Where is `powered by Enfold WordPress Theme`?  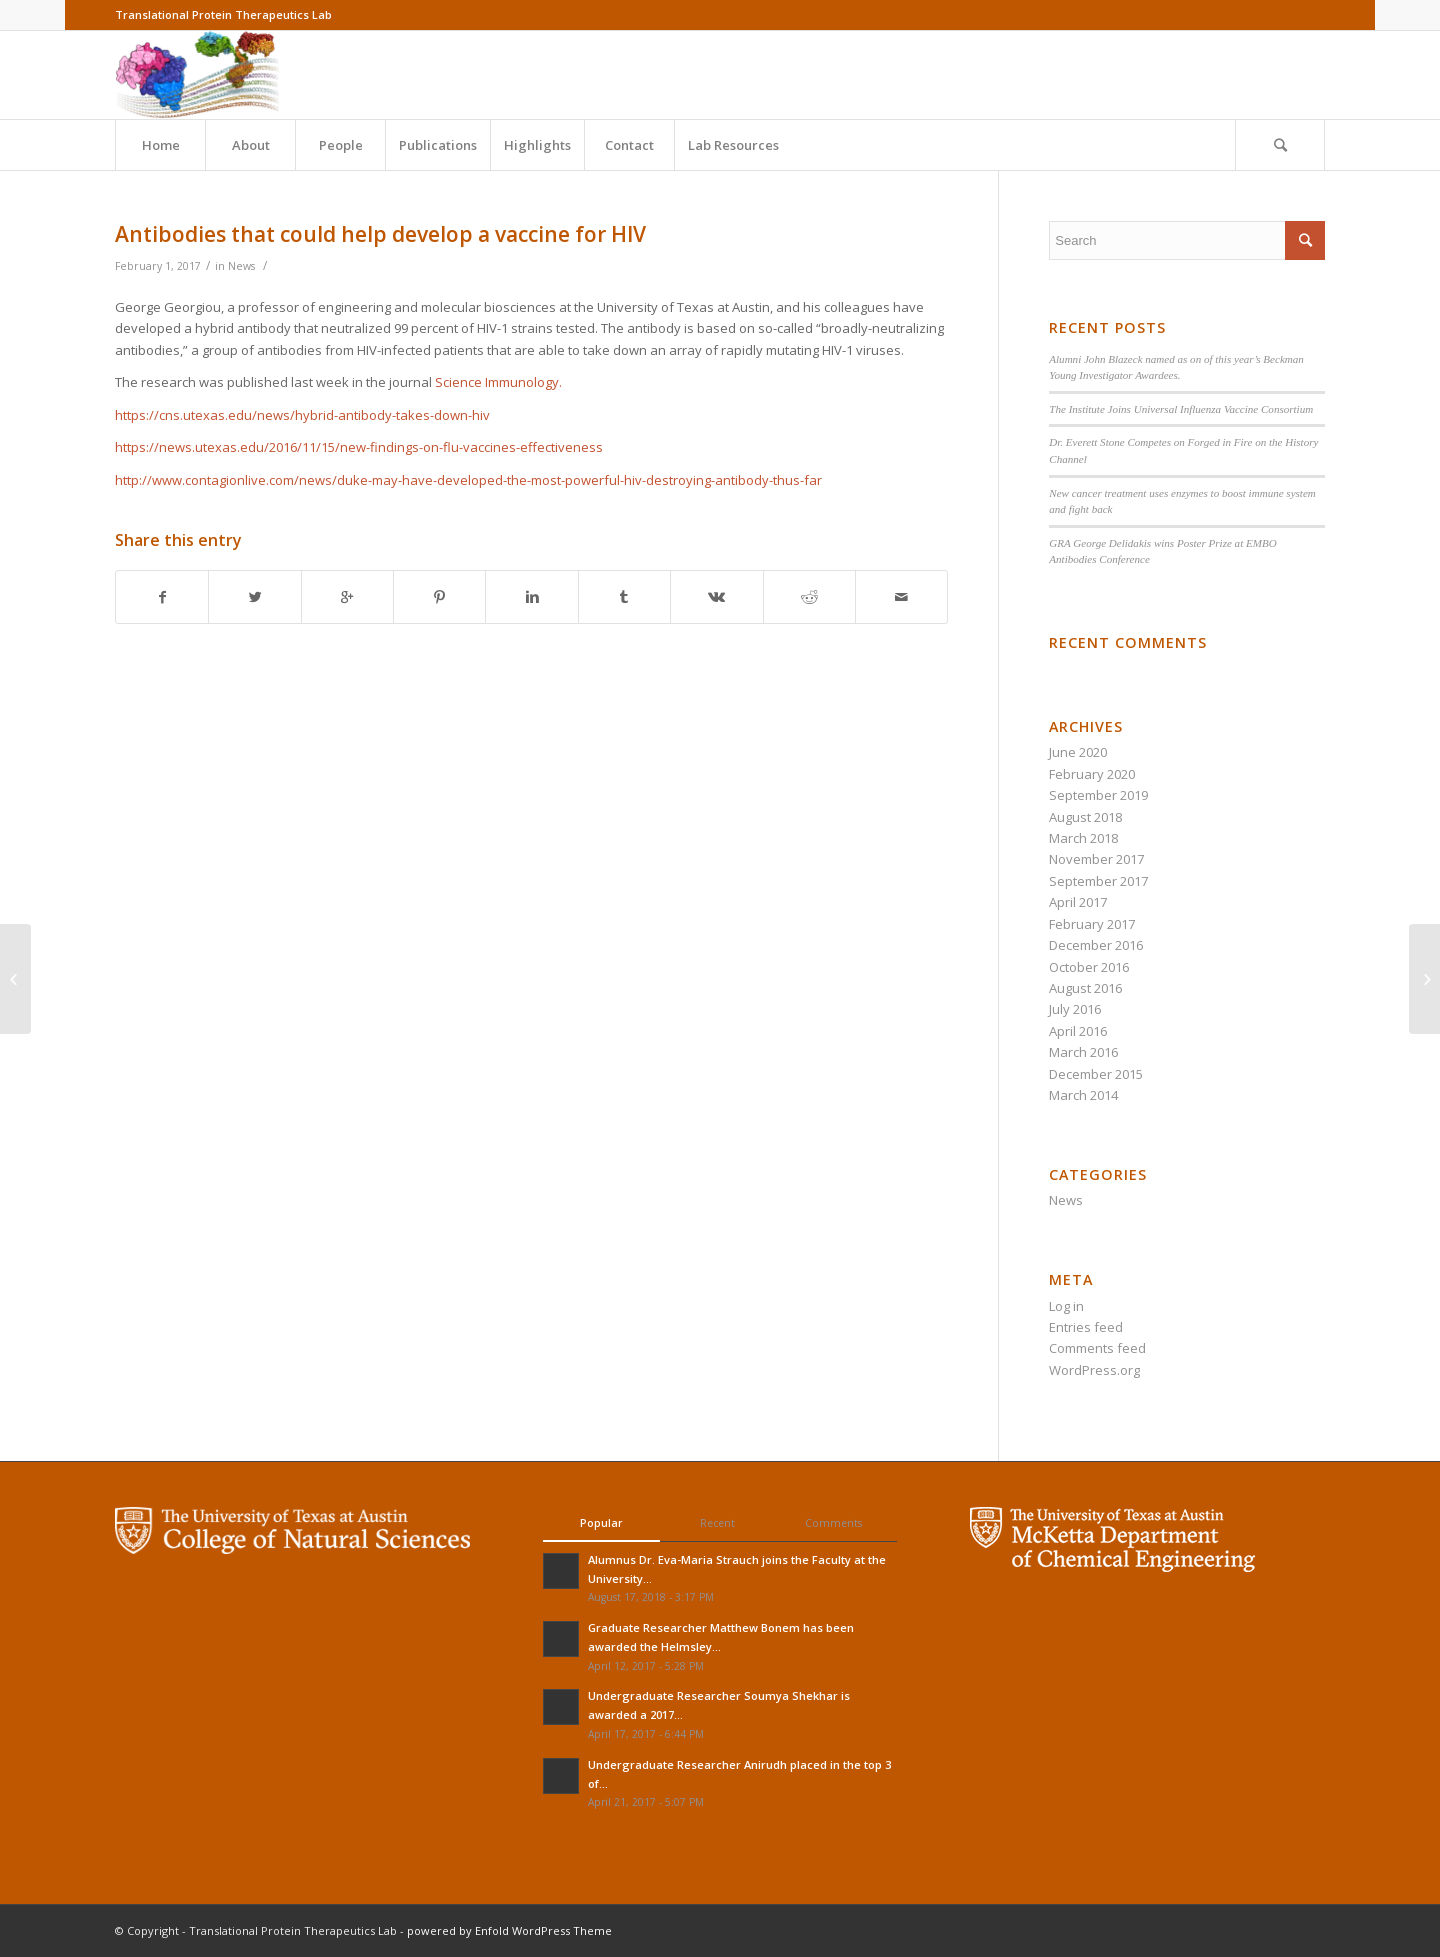
powered by Enfold WordPress Theme is located at coordinates (509, 1930).